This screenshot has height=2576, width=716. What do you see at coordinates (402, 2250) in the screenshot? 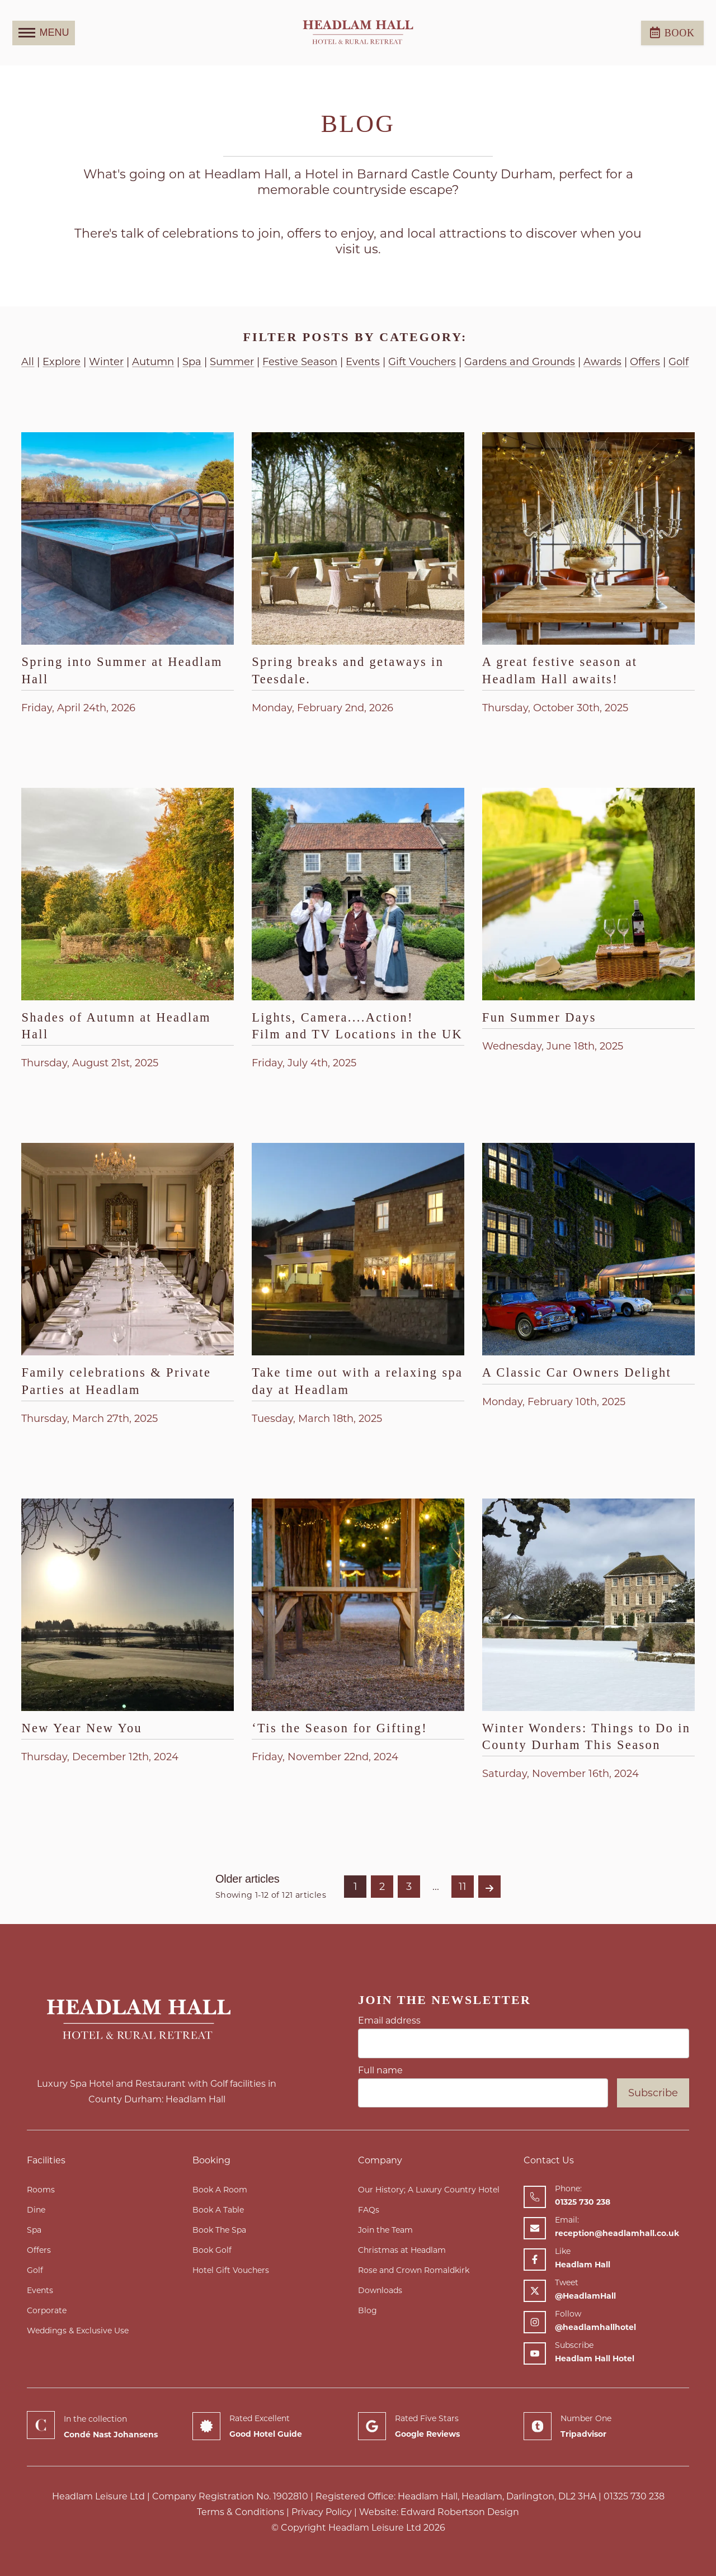
I see `Christmas at Headlam` at bounding box center [402, 2250].